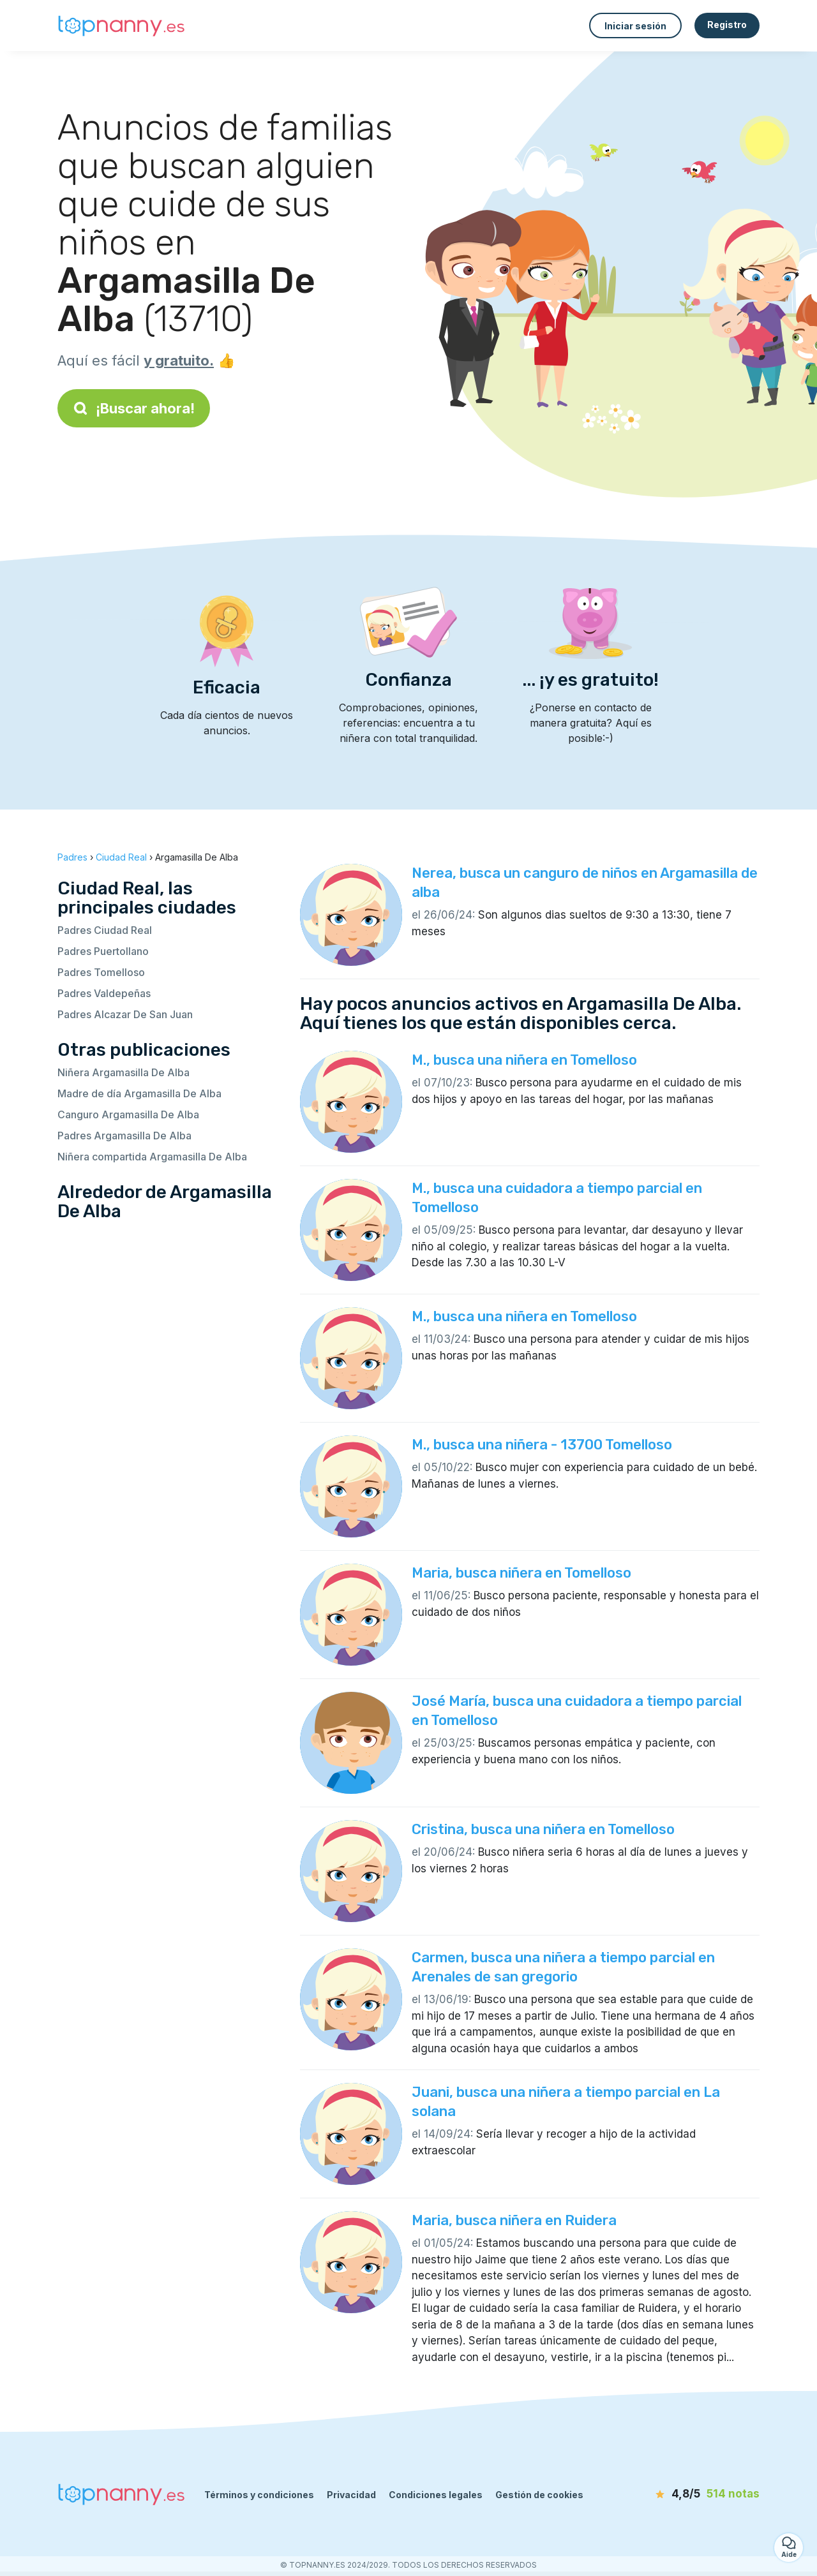 Image resolution: width=817 pixels, height=2576 pixels. What do you see at coordinates (101, 972) in the screenshot?
I see `Padres Tomelloso` at bounding box center [101, 972].